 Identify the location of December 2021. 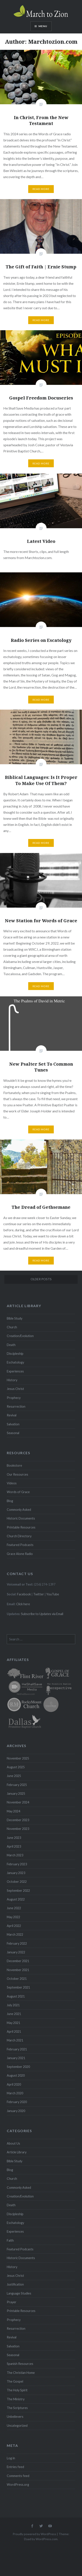
(18, 1961).